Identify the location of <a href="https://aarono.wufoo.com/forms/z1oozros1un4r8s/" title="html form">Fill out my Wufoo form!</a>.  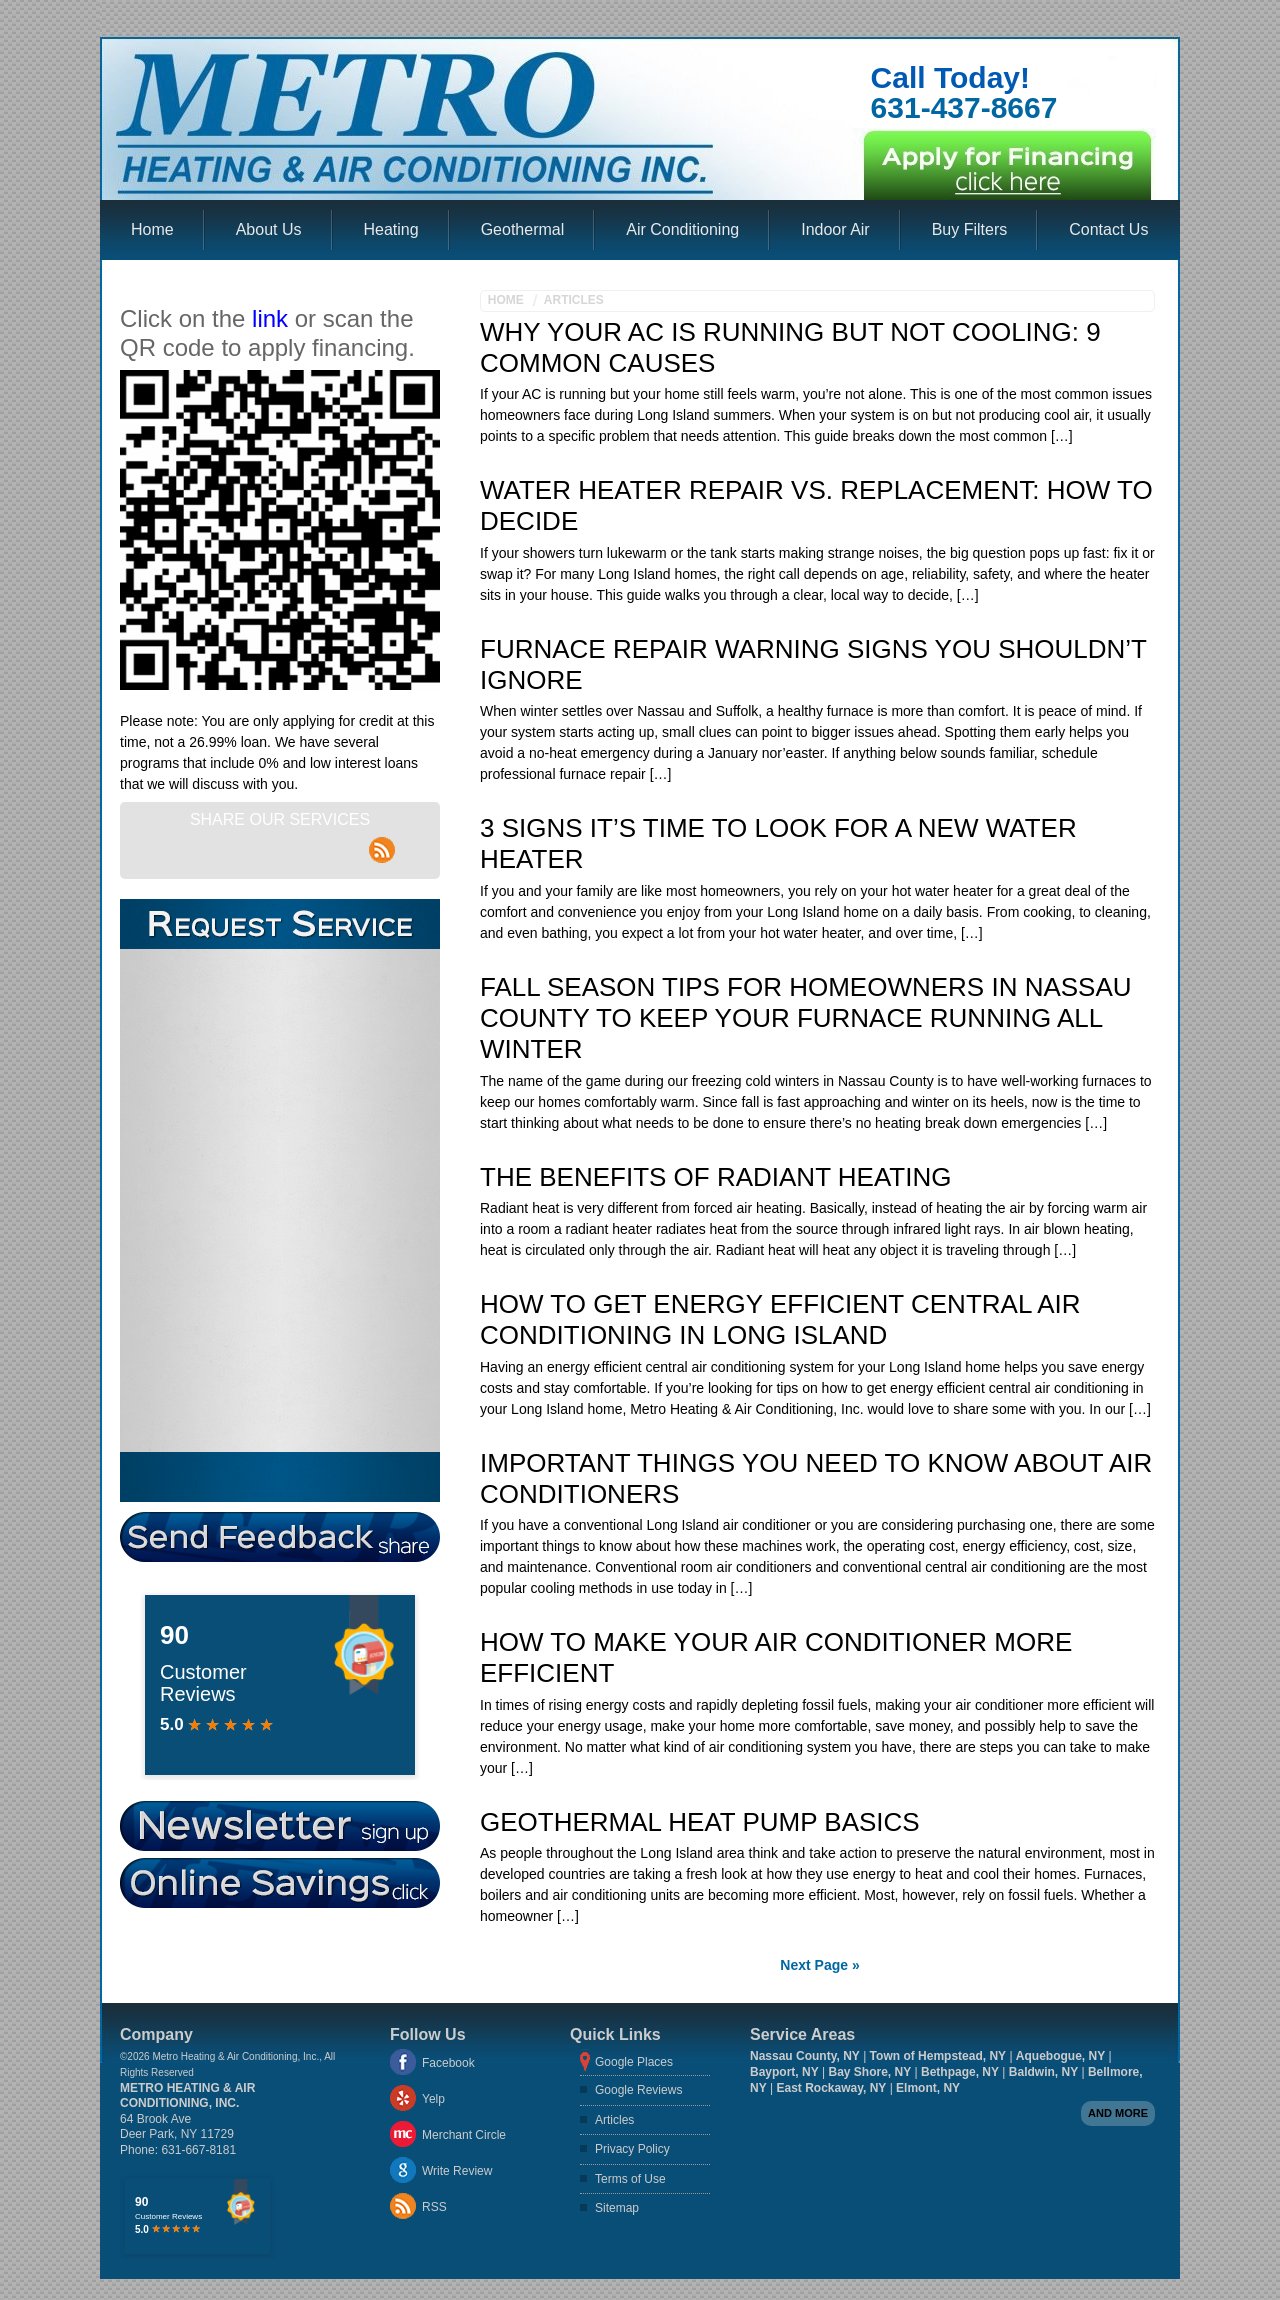
(279, 1200).